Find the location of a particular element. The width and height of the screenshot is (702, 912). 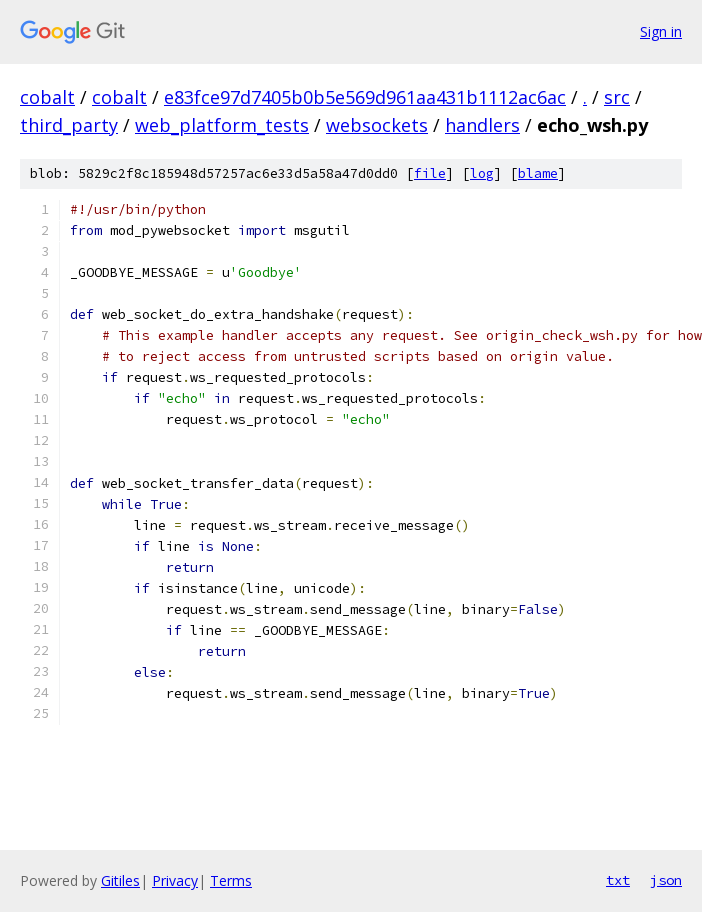

third_party is located at coordinates (69, 125).